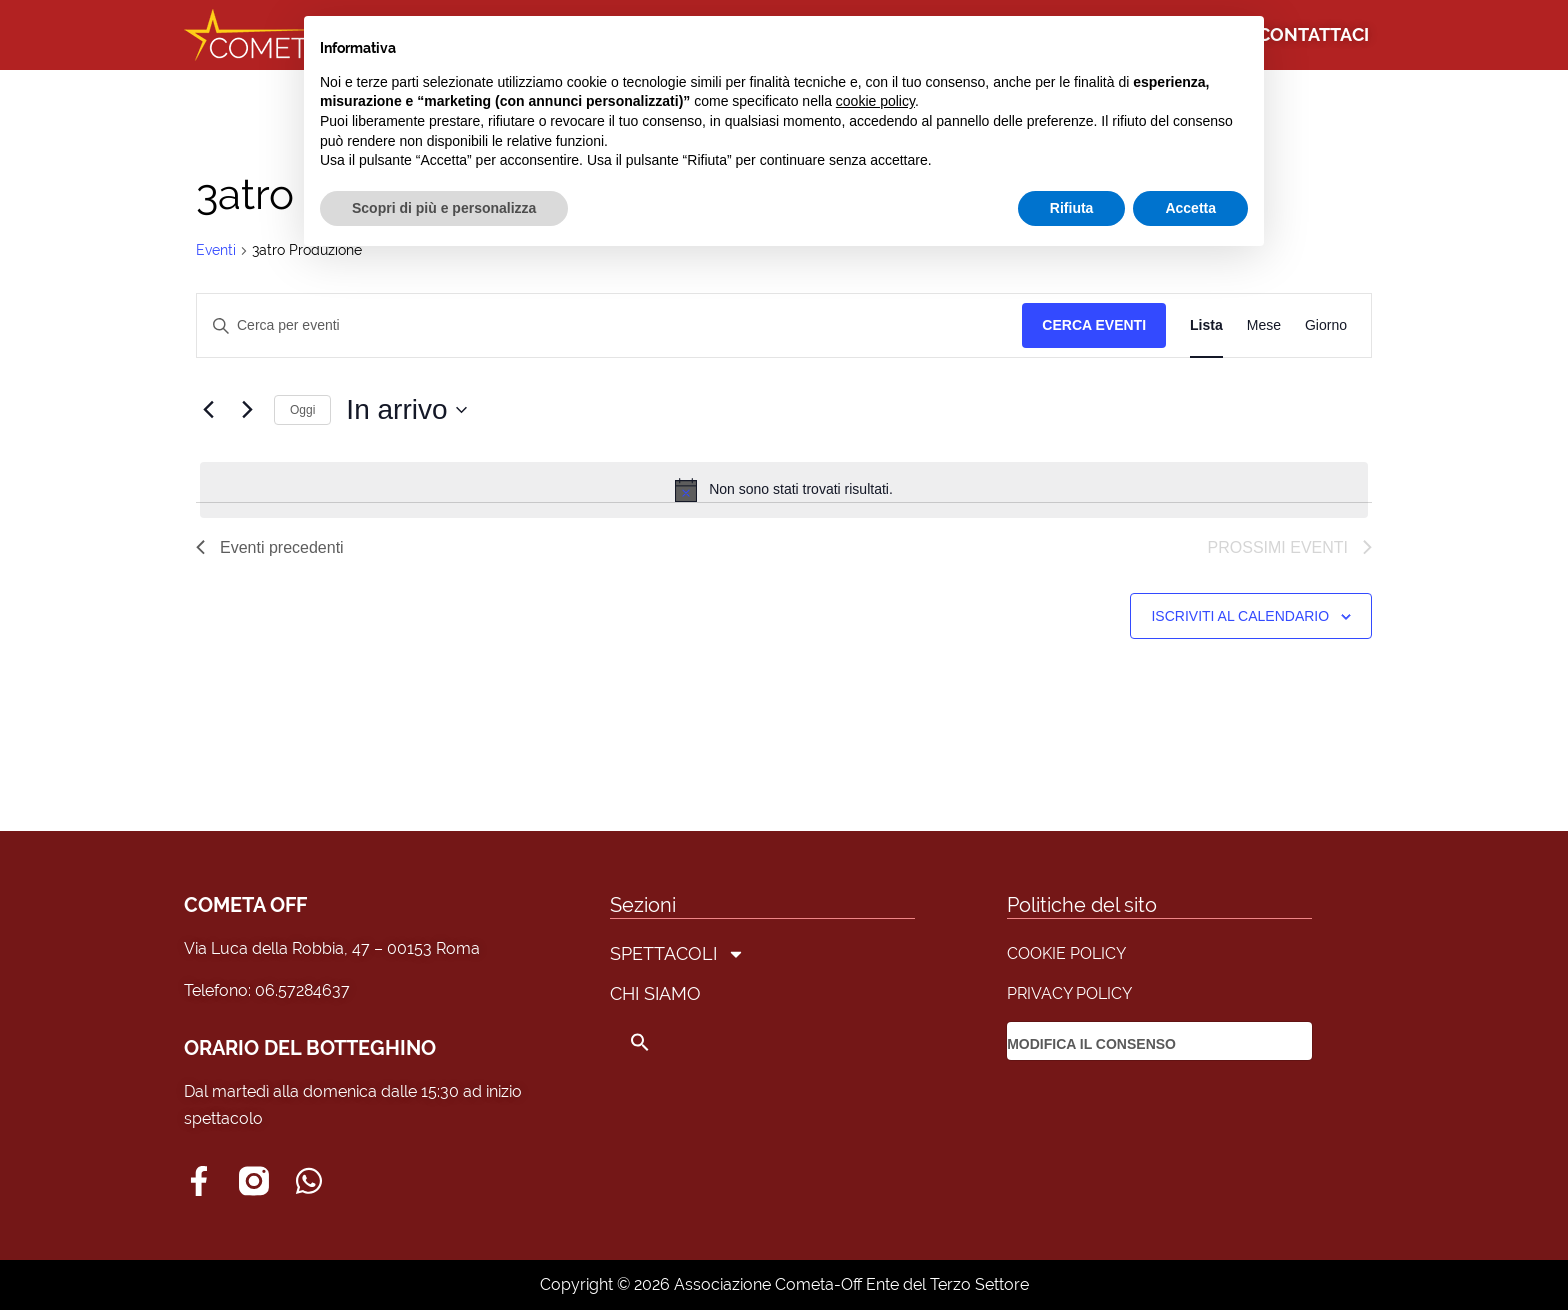 This screenshot has width=1568, height=1310. What do you see at coordinates (1240, 616) in the screenshot?
I see `Iscriviti al calendario` at bounding box center [1240, 616].